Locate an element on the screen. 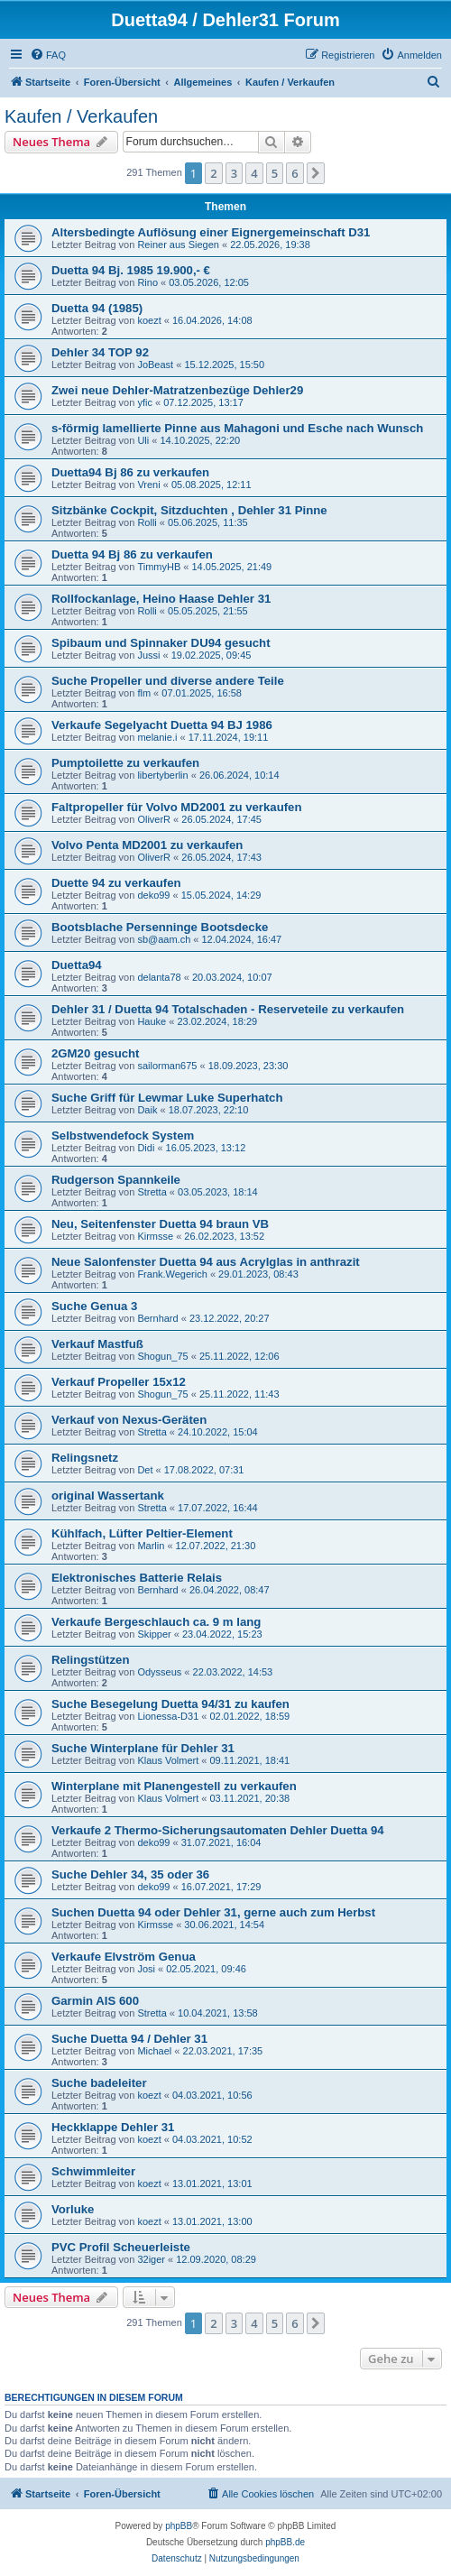 This screenshot has width=451, height=2576. Frank.Wegerich is located at coordinates (172, 1274).